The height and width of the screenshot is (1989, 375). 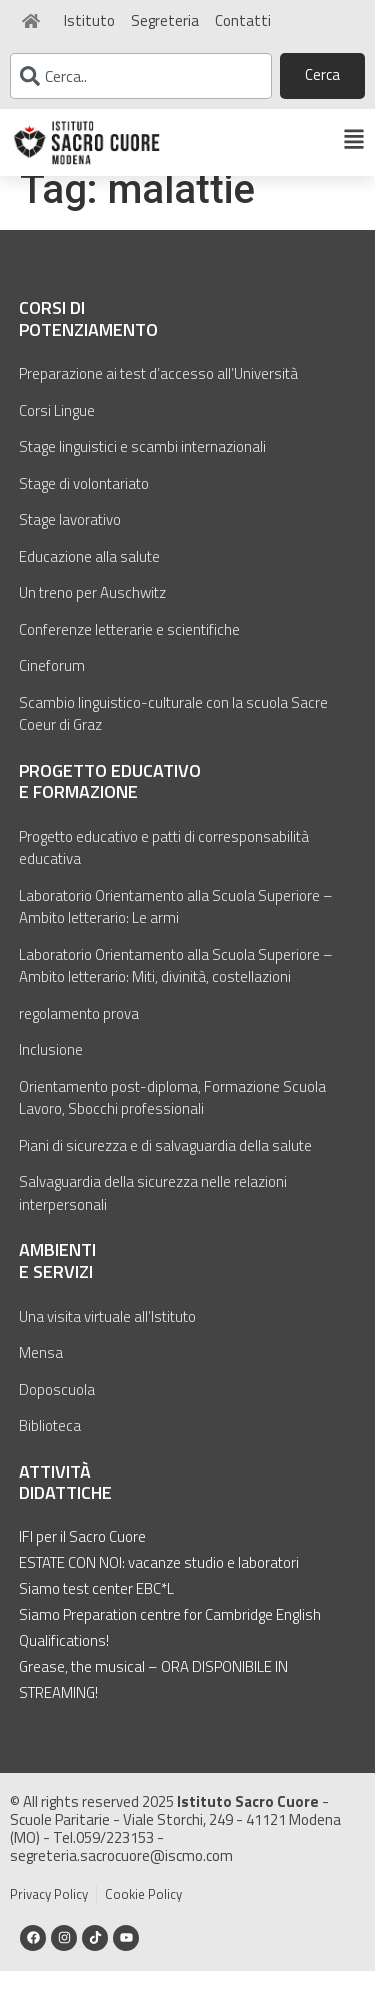 What do you see at coordinates (50, 1444) in the screenshot?
I see `Biblioteca` at bounding box center [50, 1444].